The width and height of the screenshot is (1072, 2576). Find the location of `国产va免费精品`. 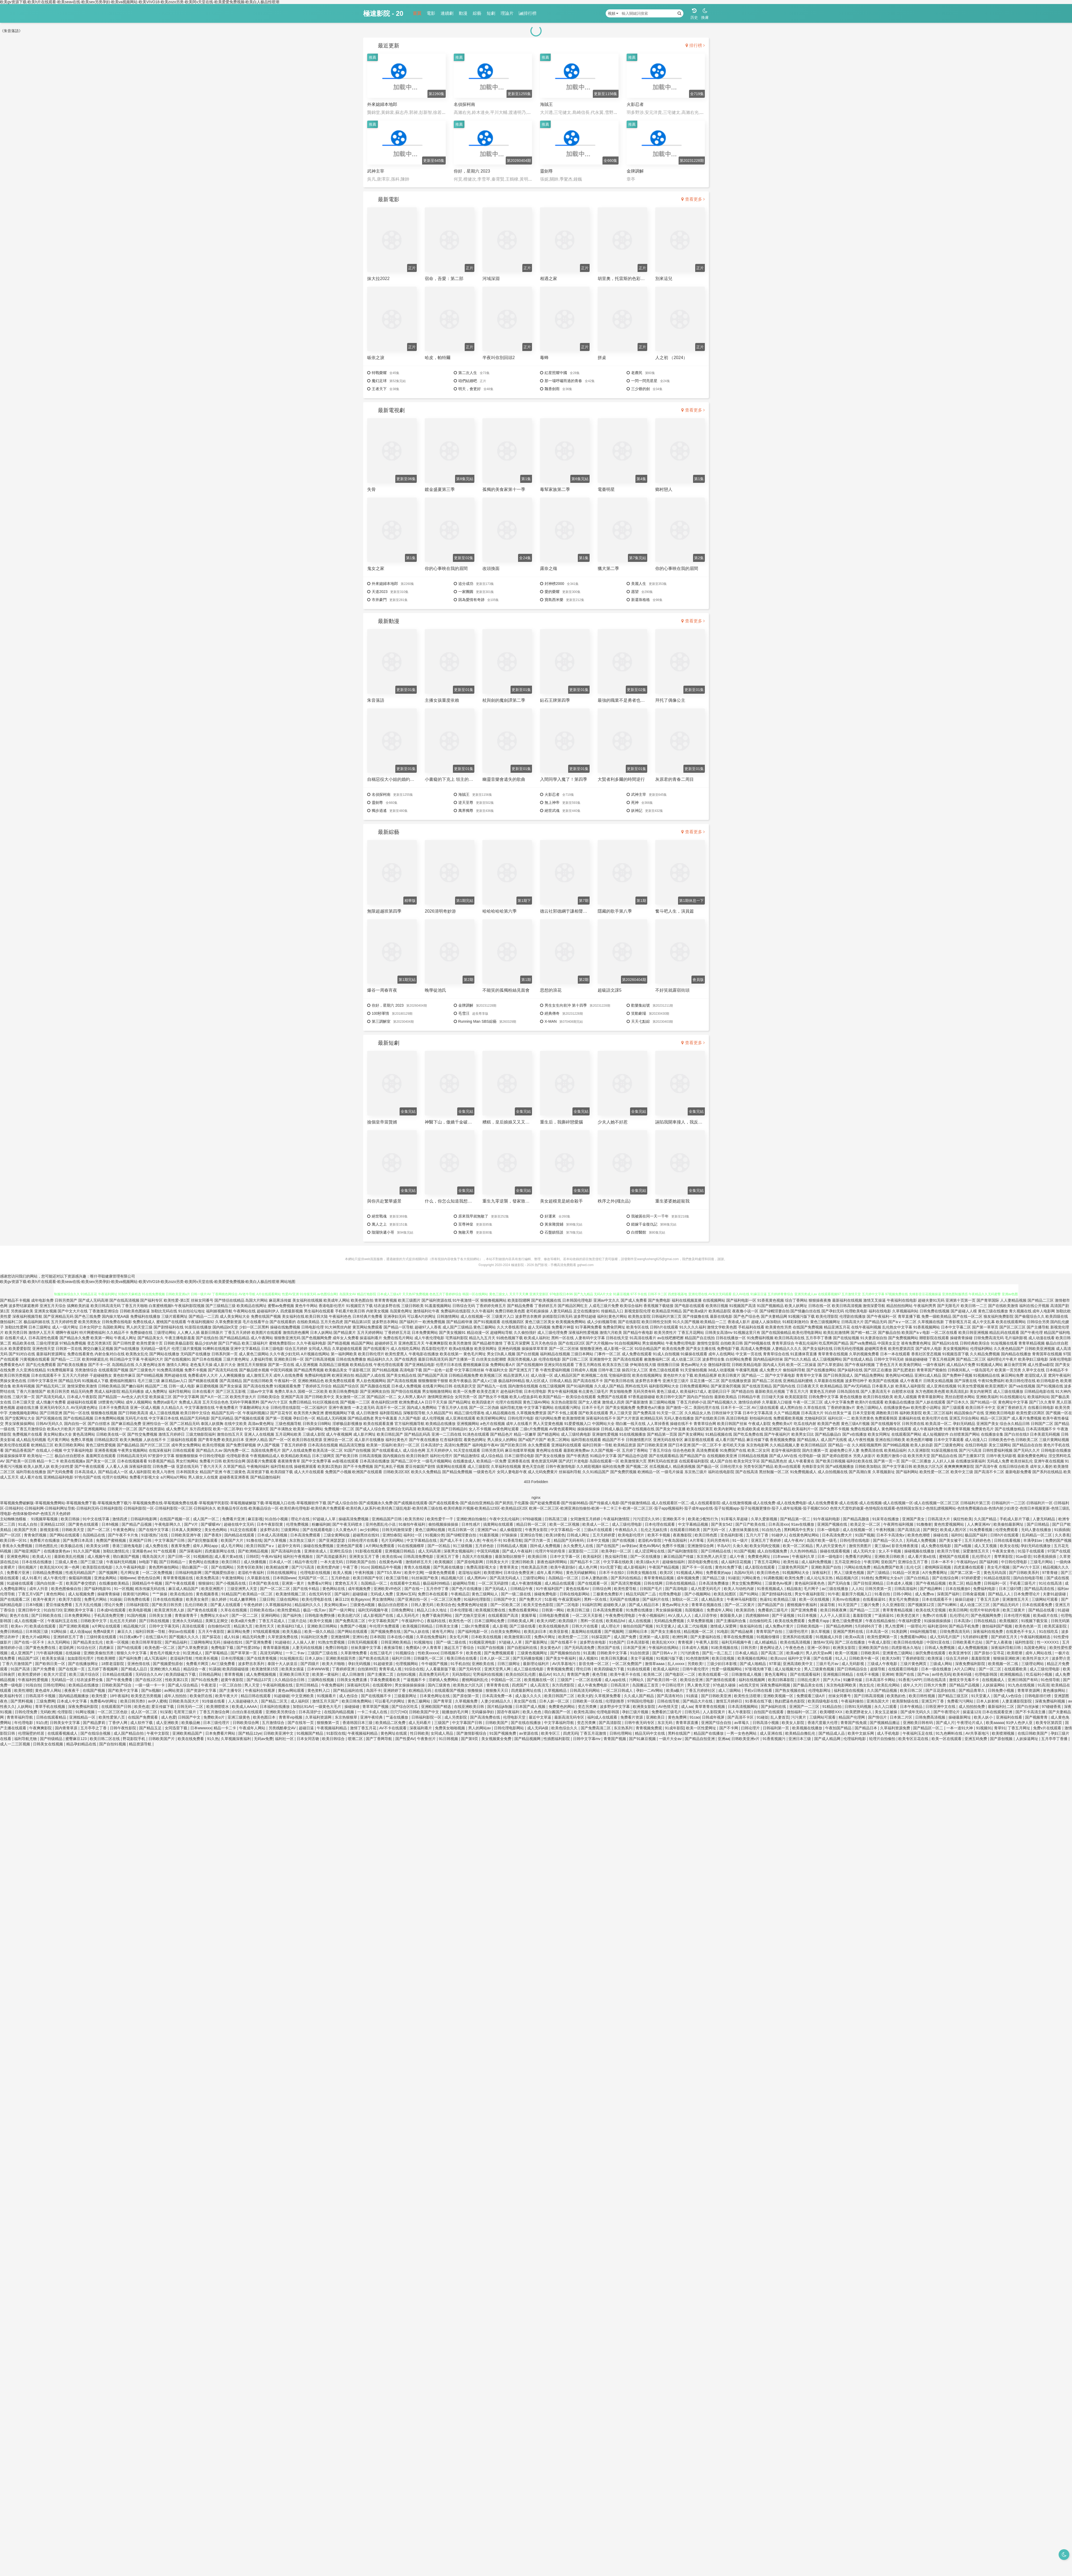

国产va免费精品 is located at coordinates (863, 1343).